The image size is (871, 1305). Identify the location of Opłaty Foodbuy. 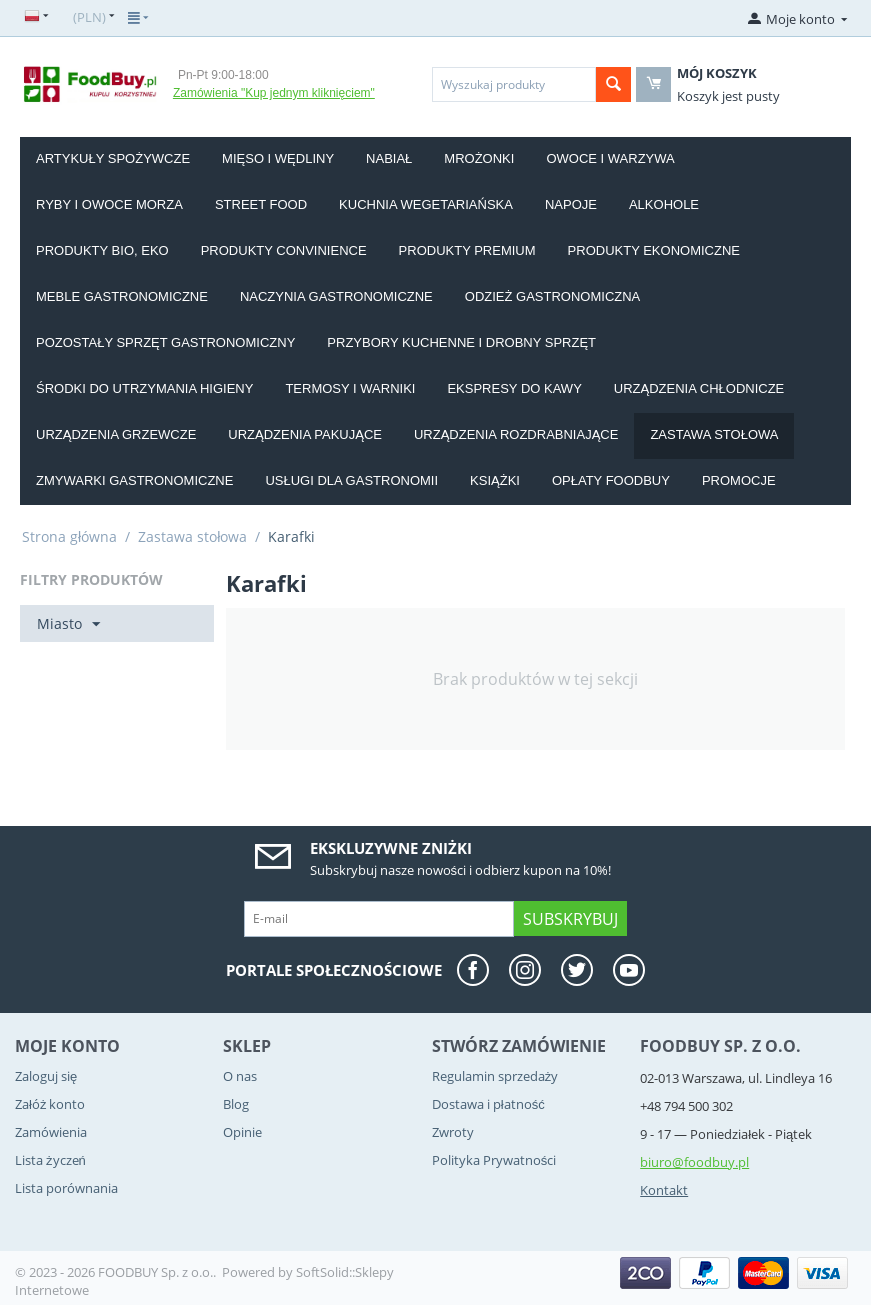
(611, 480).